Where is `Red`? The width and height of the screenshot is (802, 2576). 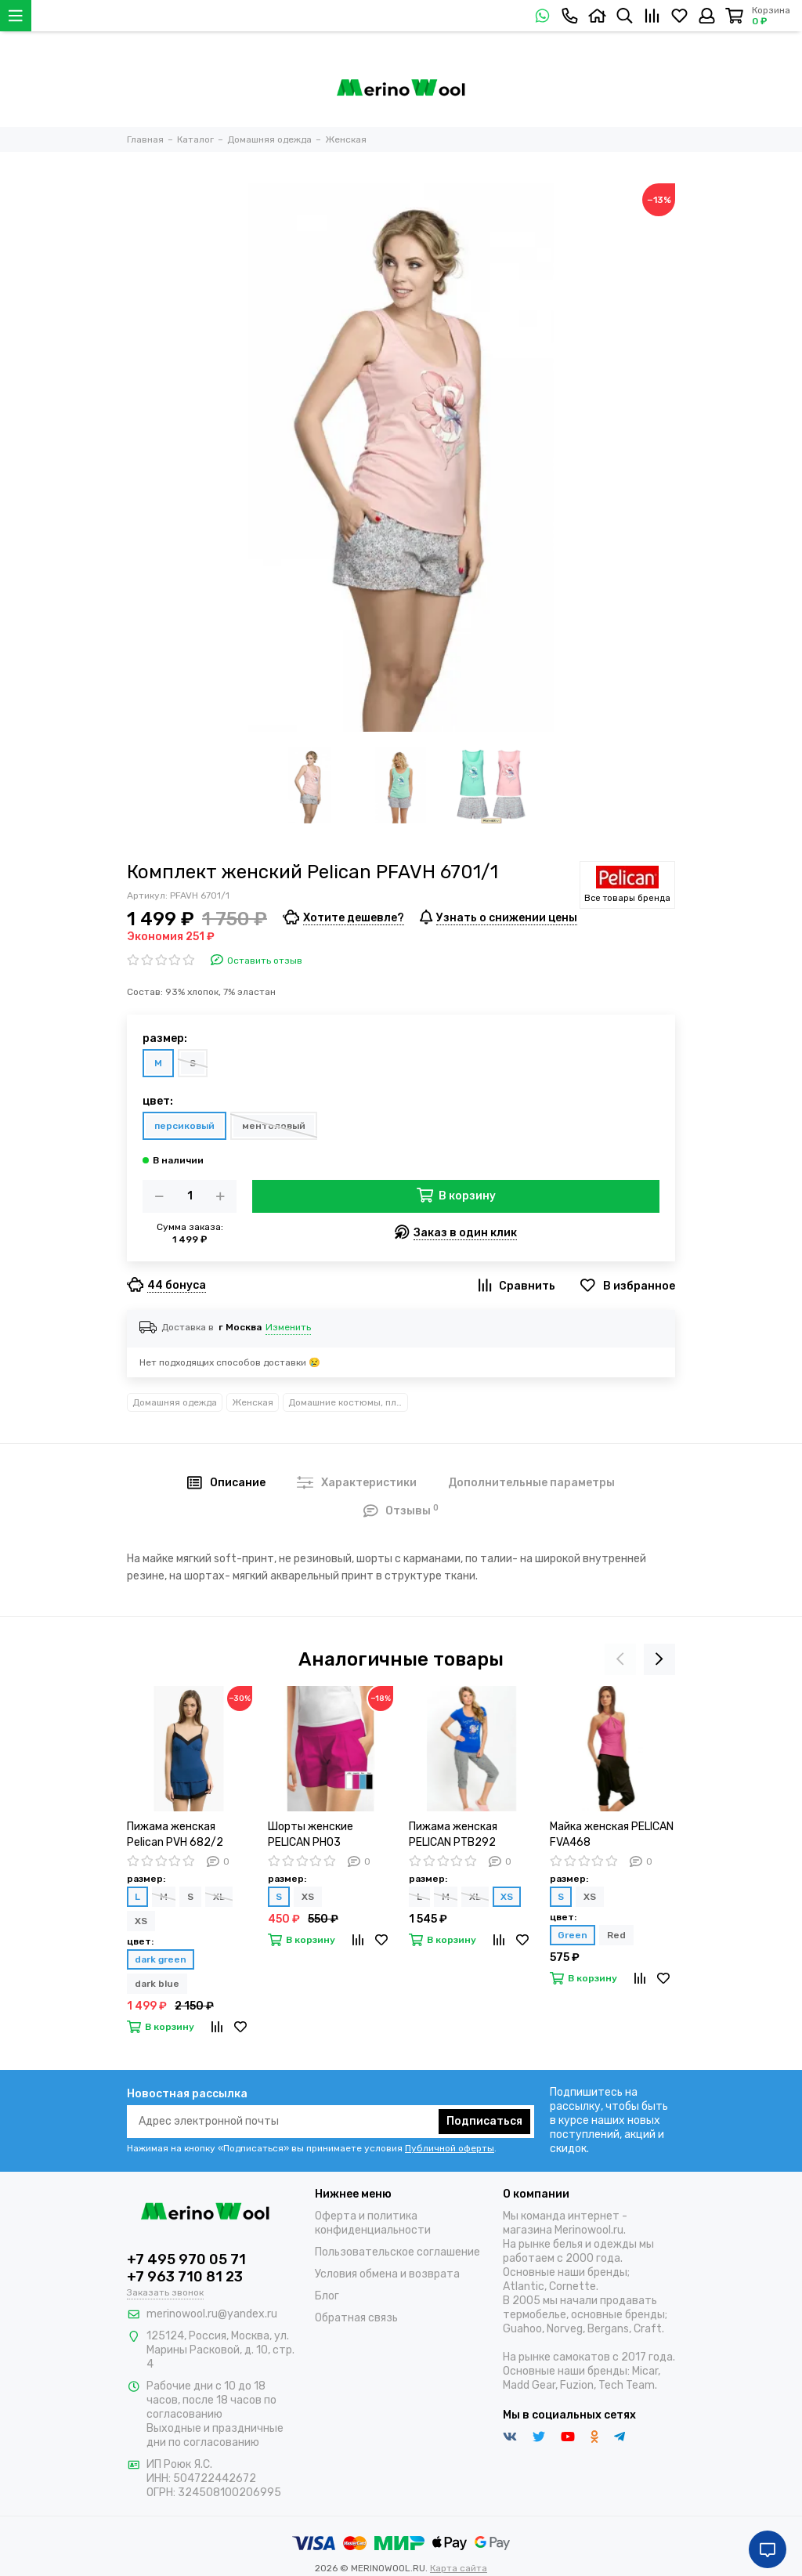 Red is located at coordinates (616, 1935).